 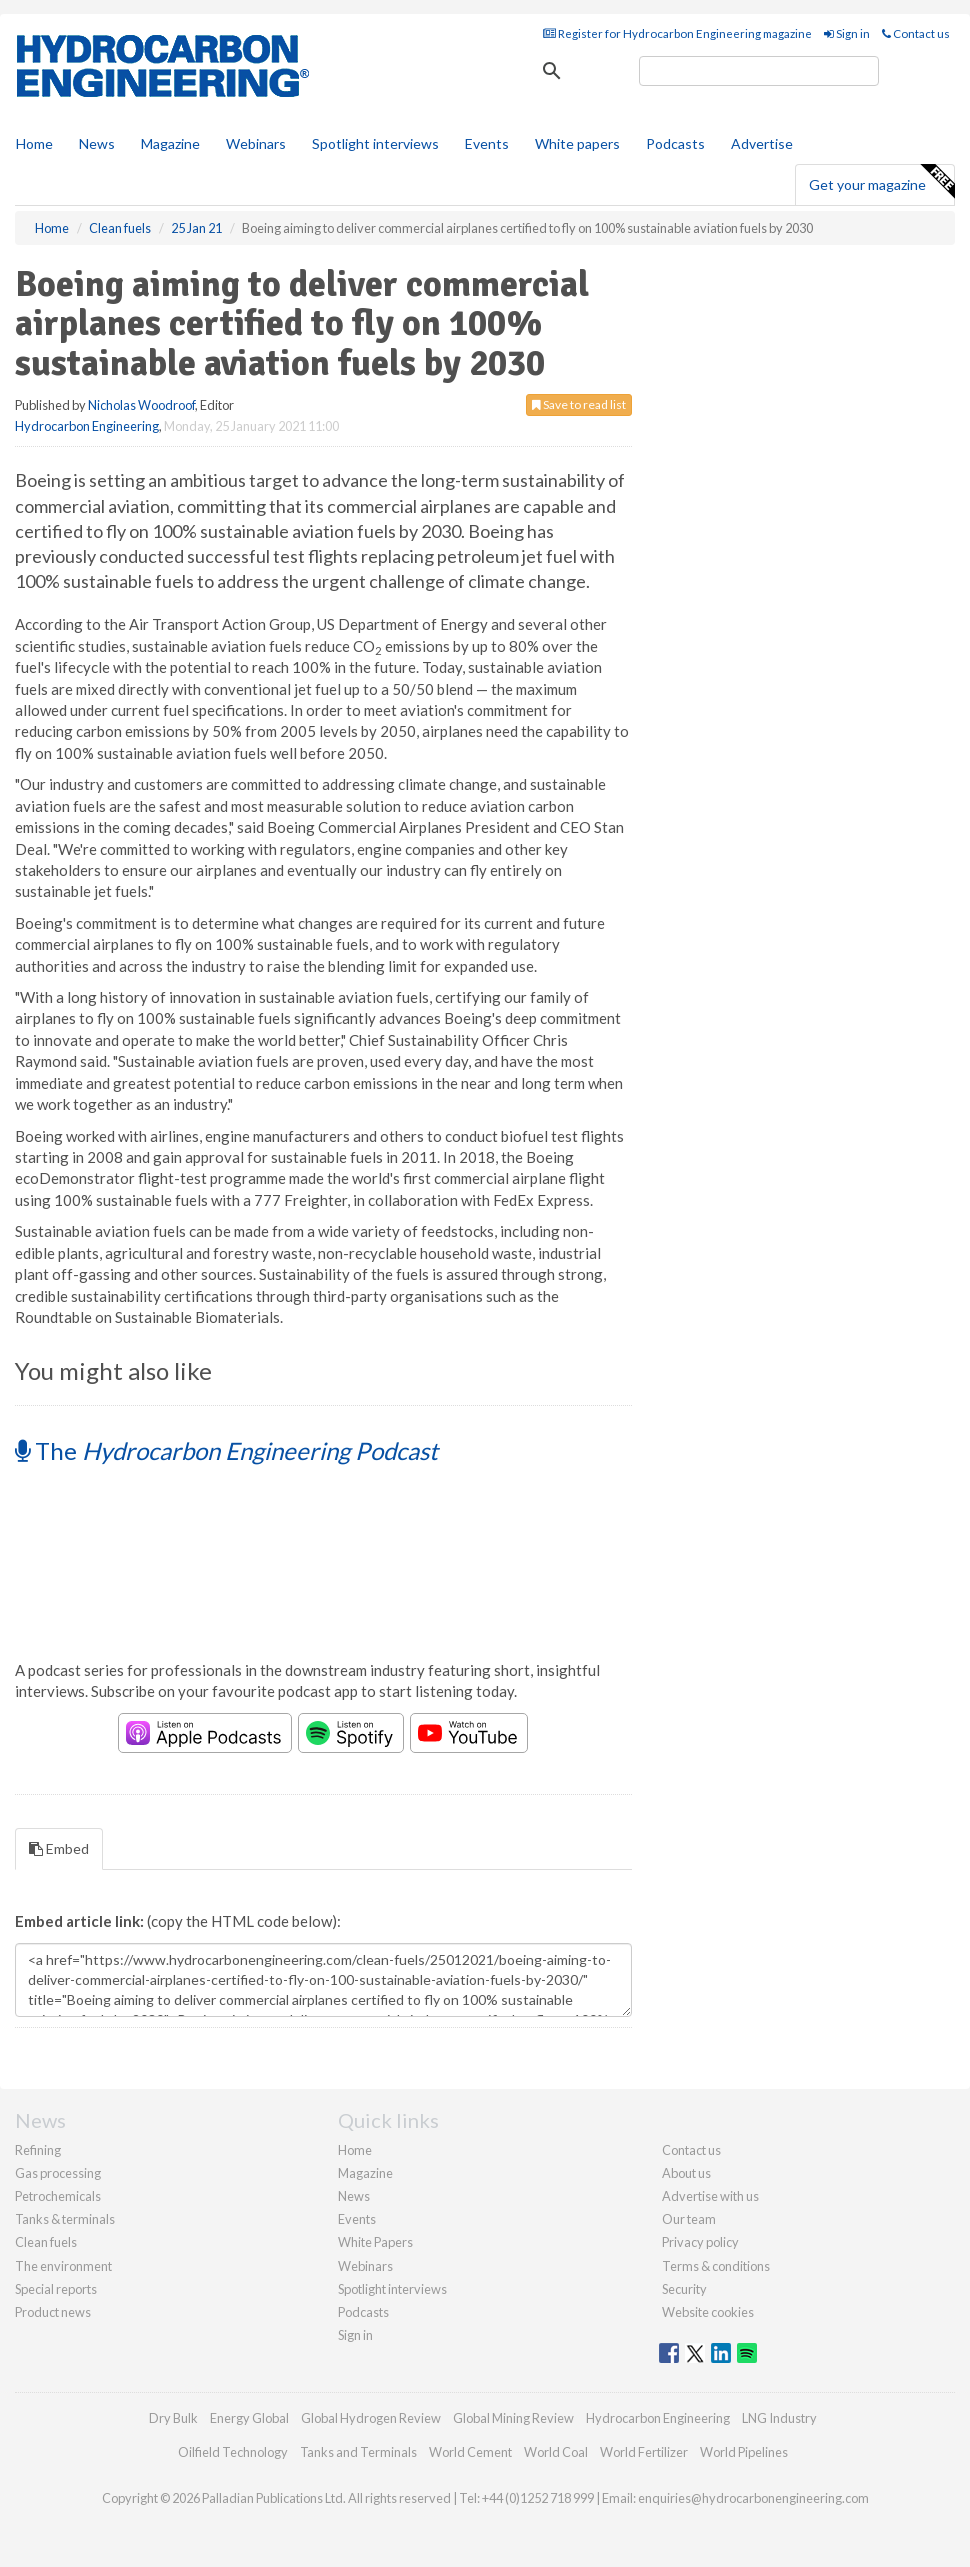 I want to click on World Pipelines, so click(x=744, y=2452).